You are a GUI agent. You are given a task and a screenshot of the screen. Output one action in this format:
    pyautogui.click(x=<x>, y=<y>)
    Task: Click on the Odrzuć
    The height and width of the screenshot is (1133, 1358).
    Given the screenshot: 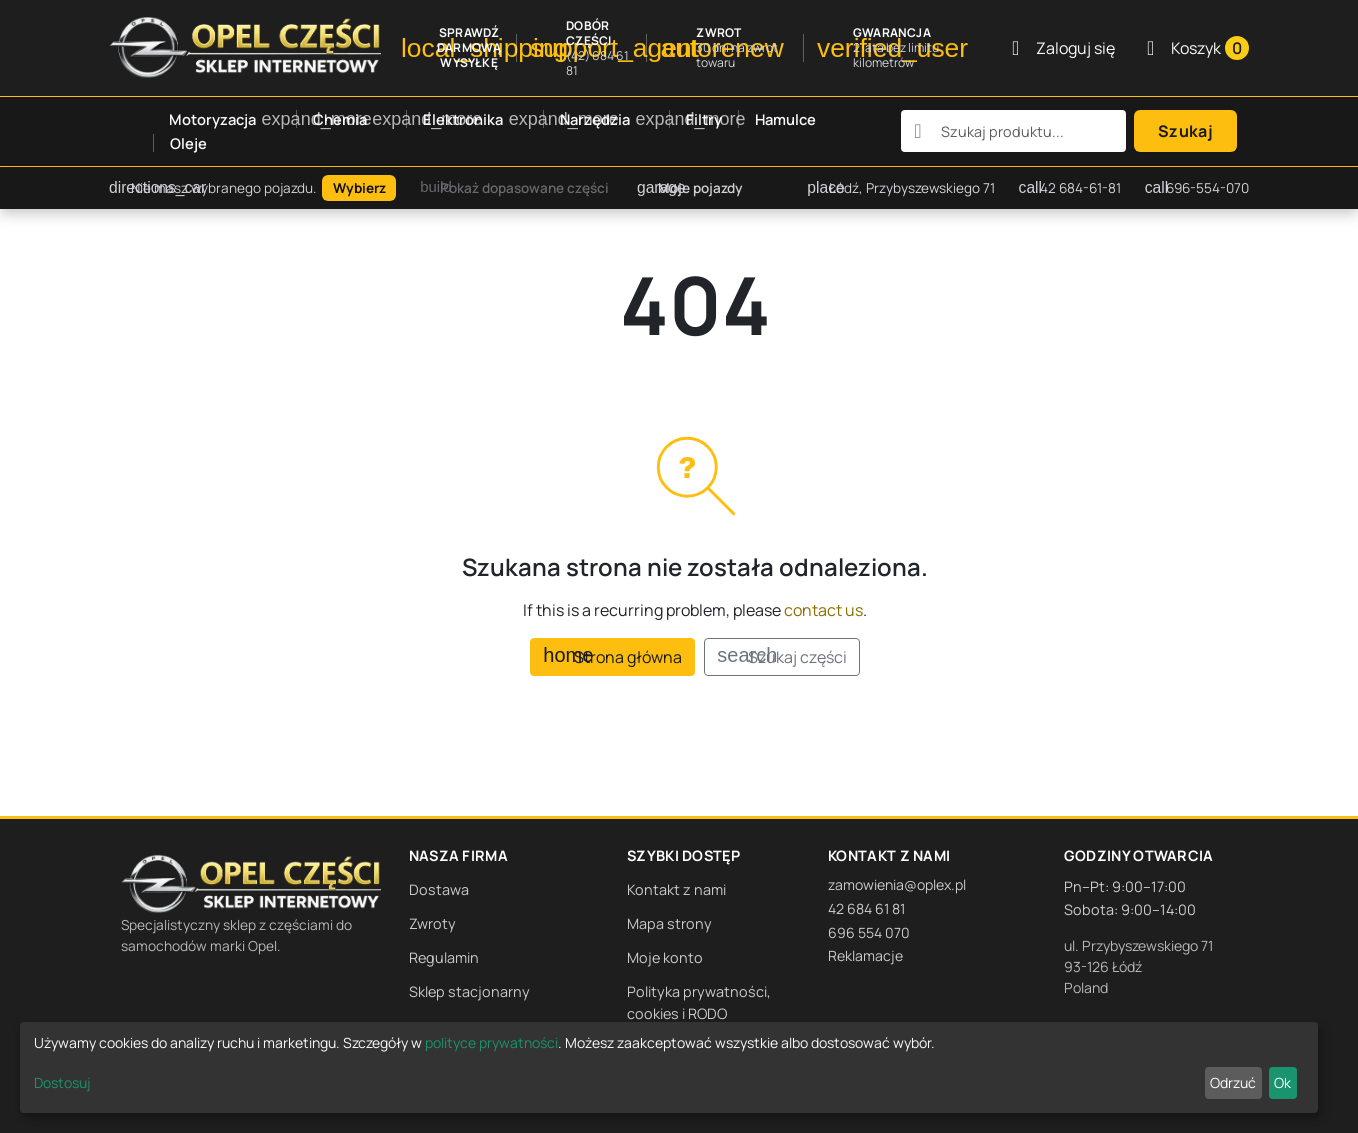 What is the action you would take?
    pyautogui.click(x=1233, y=1082)
    